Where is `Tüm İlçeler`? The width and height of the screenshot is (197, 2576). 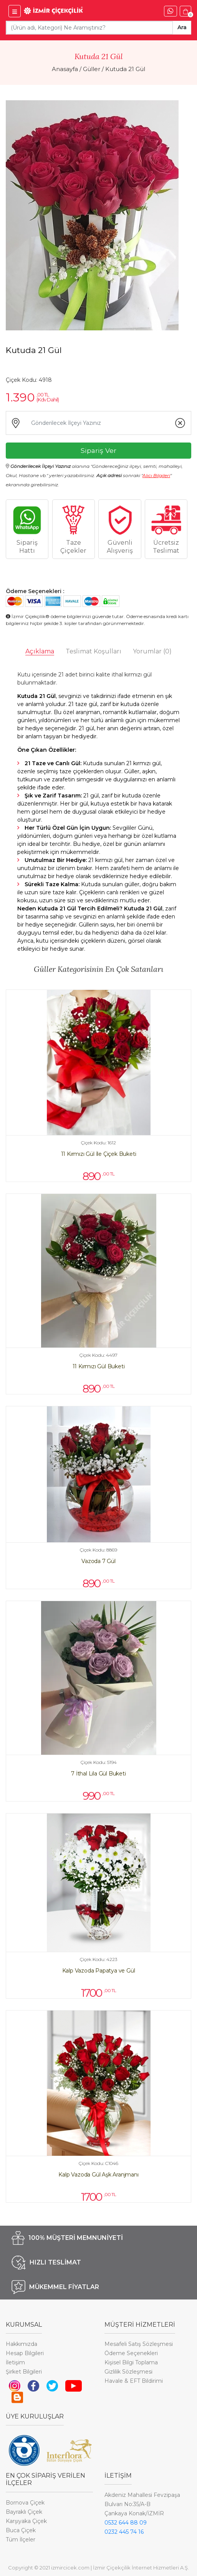 Tüm İlçeler is located at coordinates (20, 2539).